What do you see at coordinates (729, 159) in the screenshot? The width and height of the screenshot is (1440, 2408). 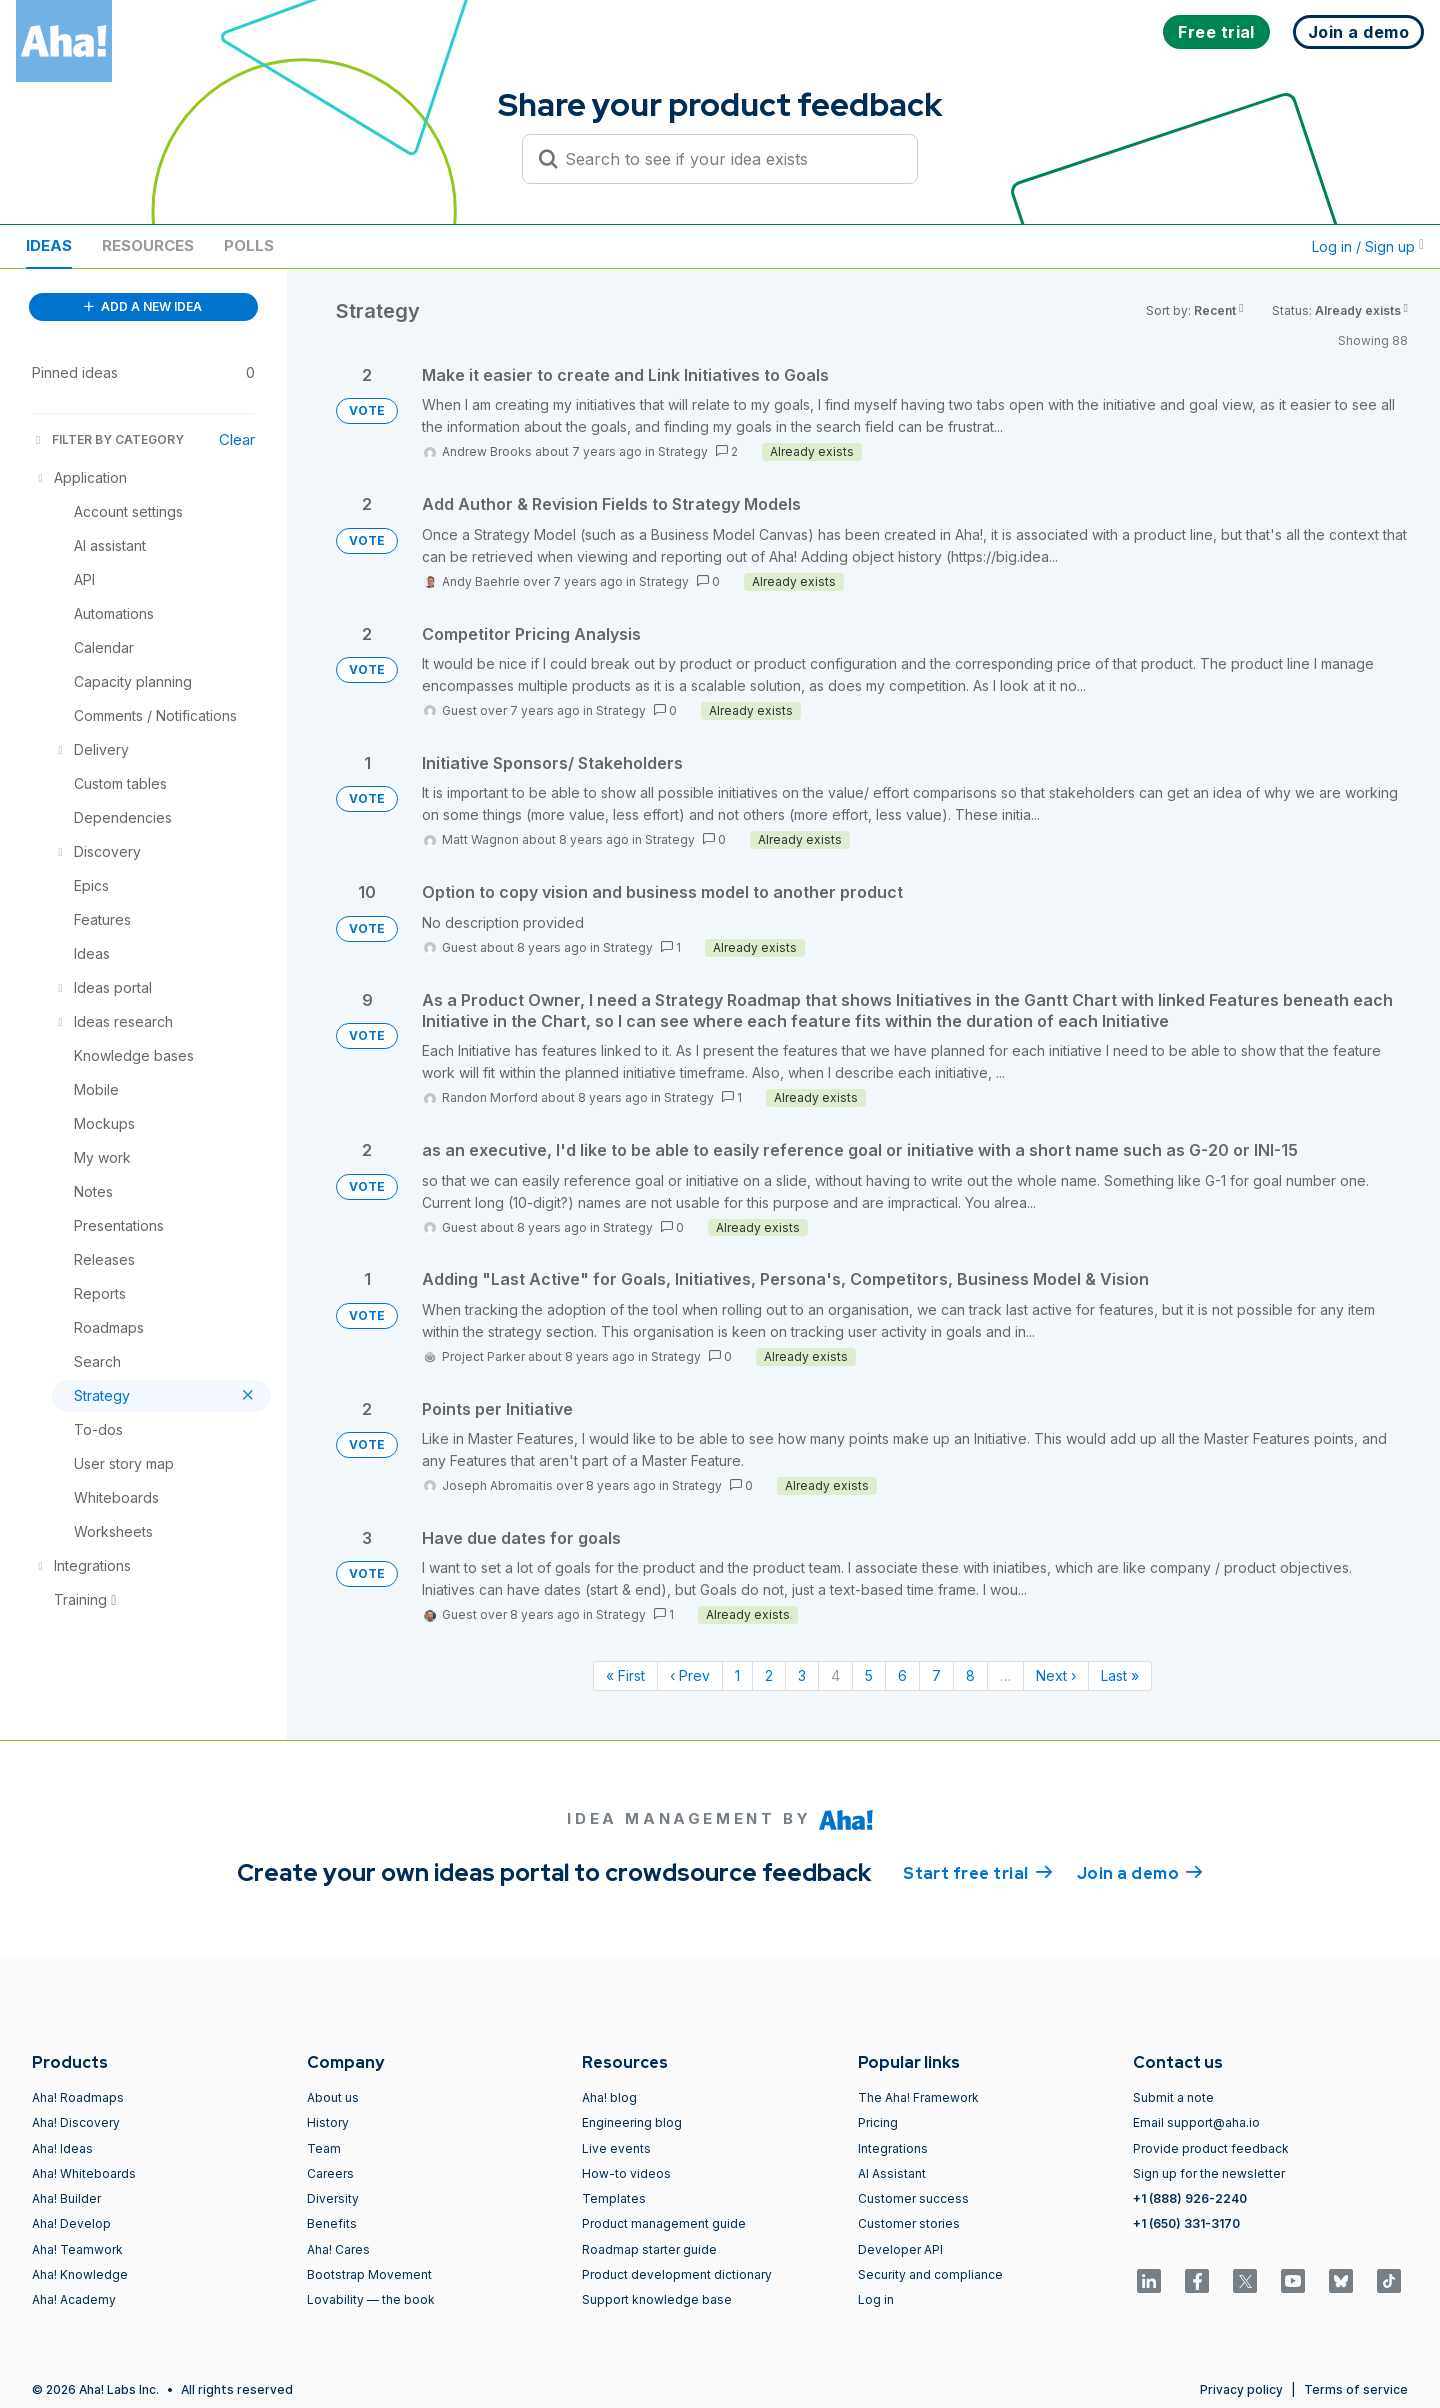 I see `[Search to see if your idea exists]` at bounding box center [729, 159].